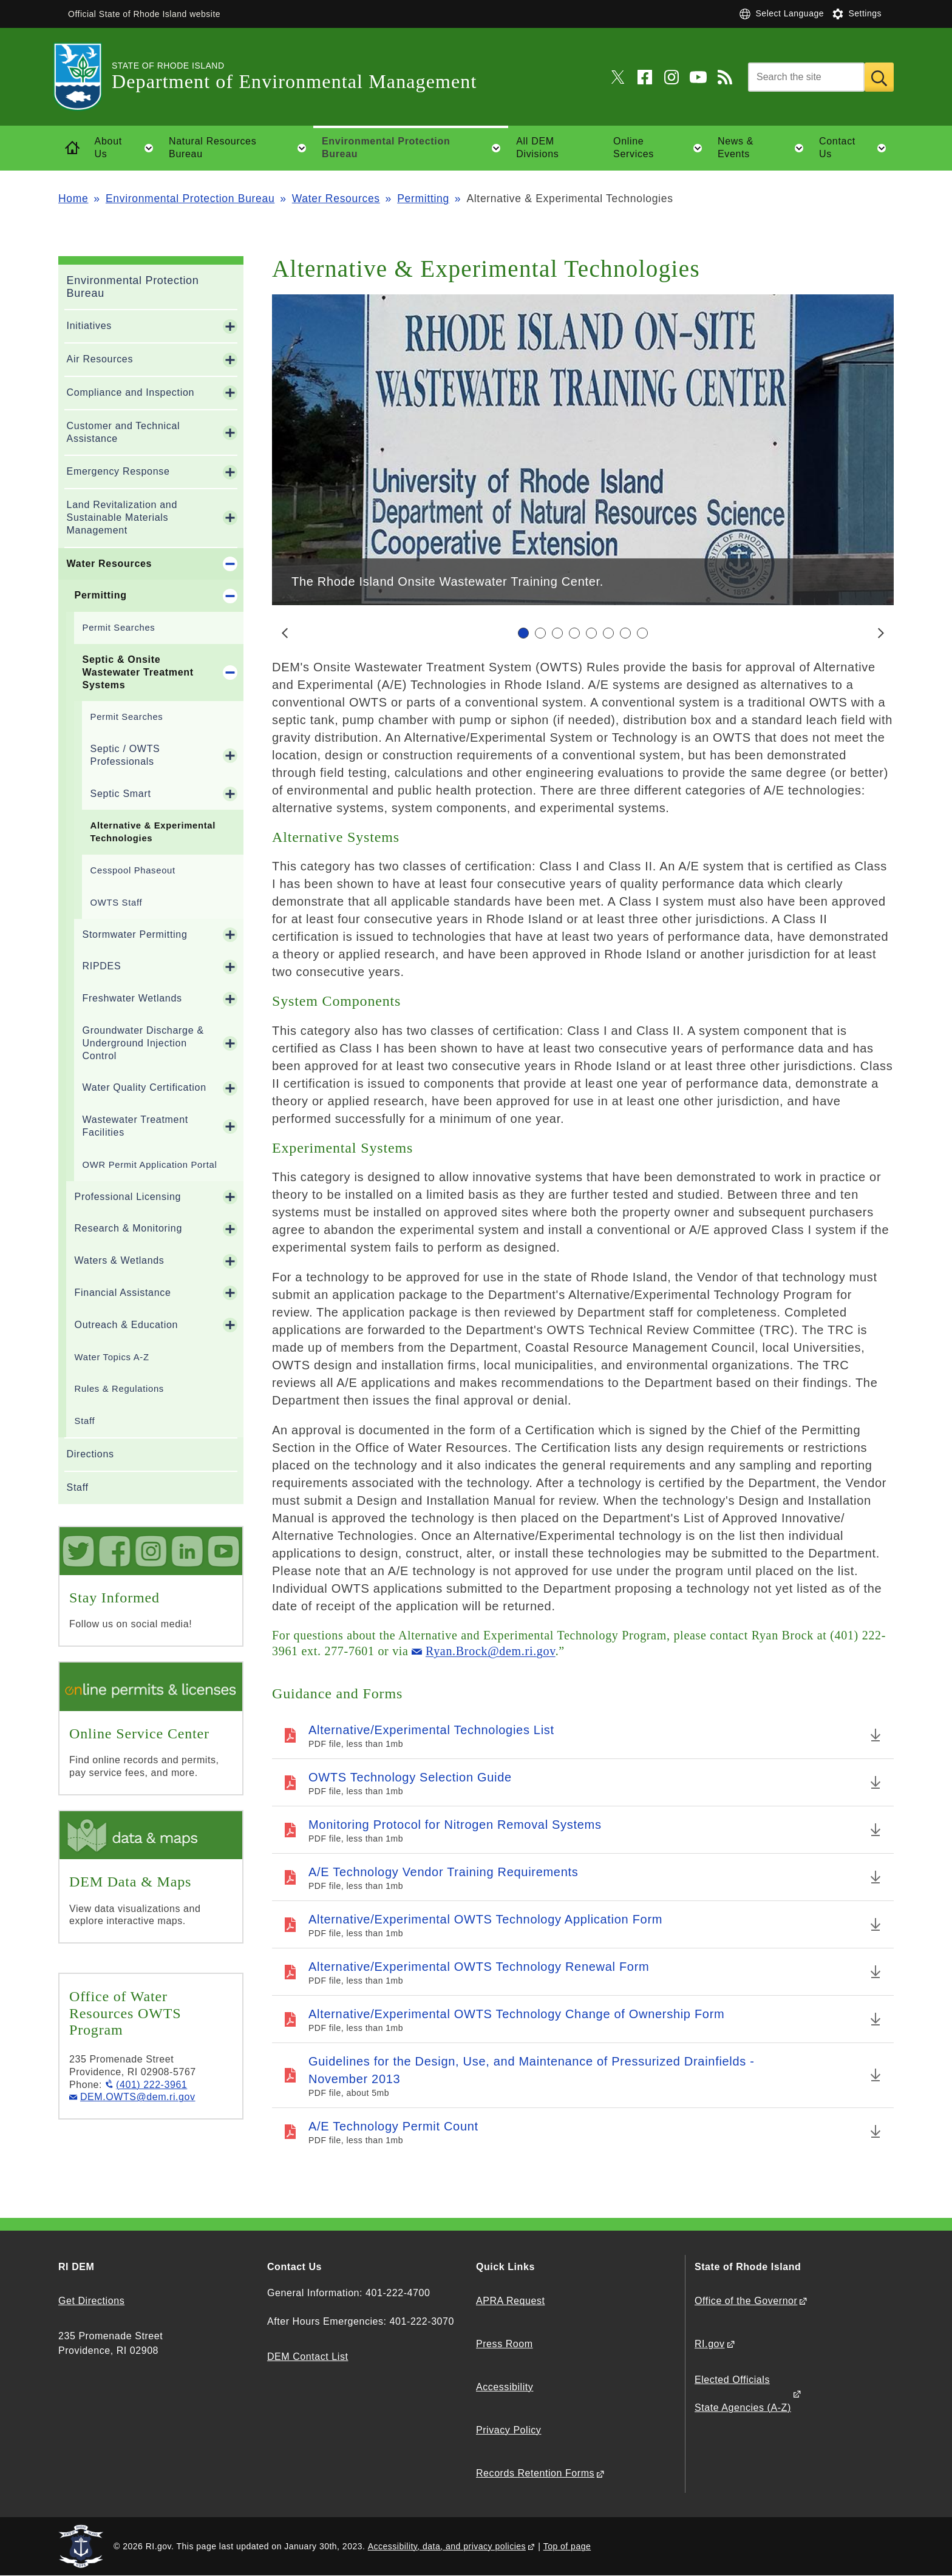 This screenshot has width=952, height=2576. I want to click on Compliance and Inspection, so click(131, 392).